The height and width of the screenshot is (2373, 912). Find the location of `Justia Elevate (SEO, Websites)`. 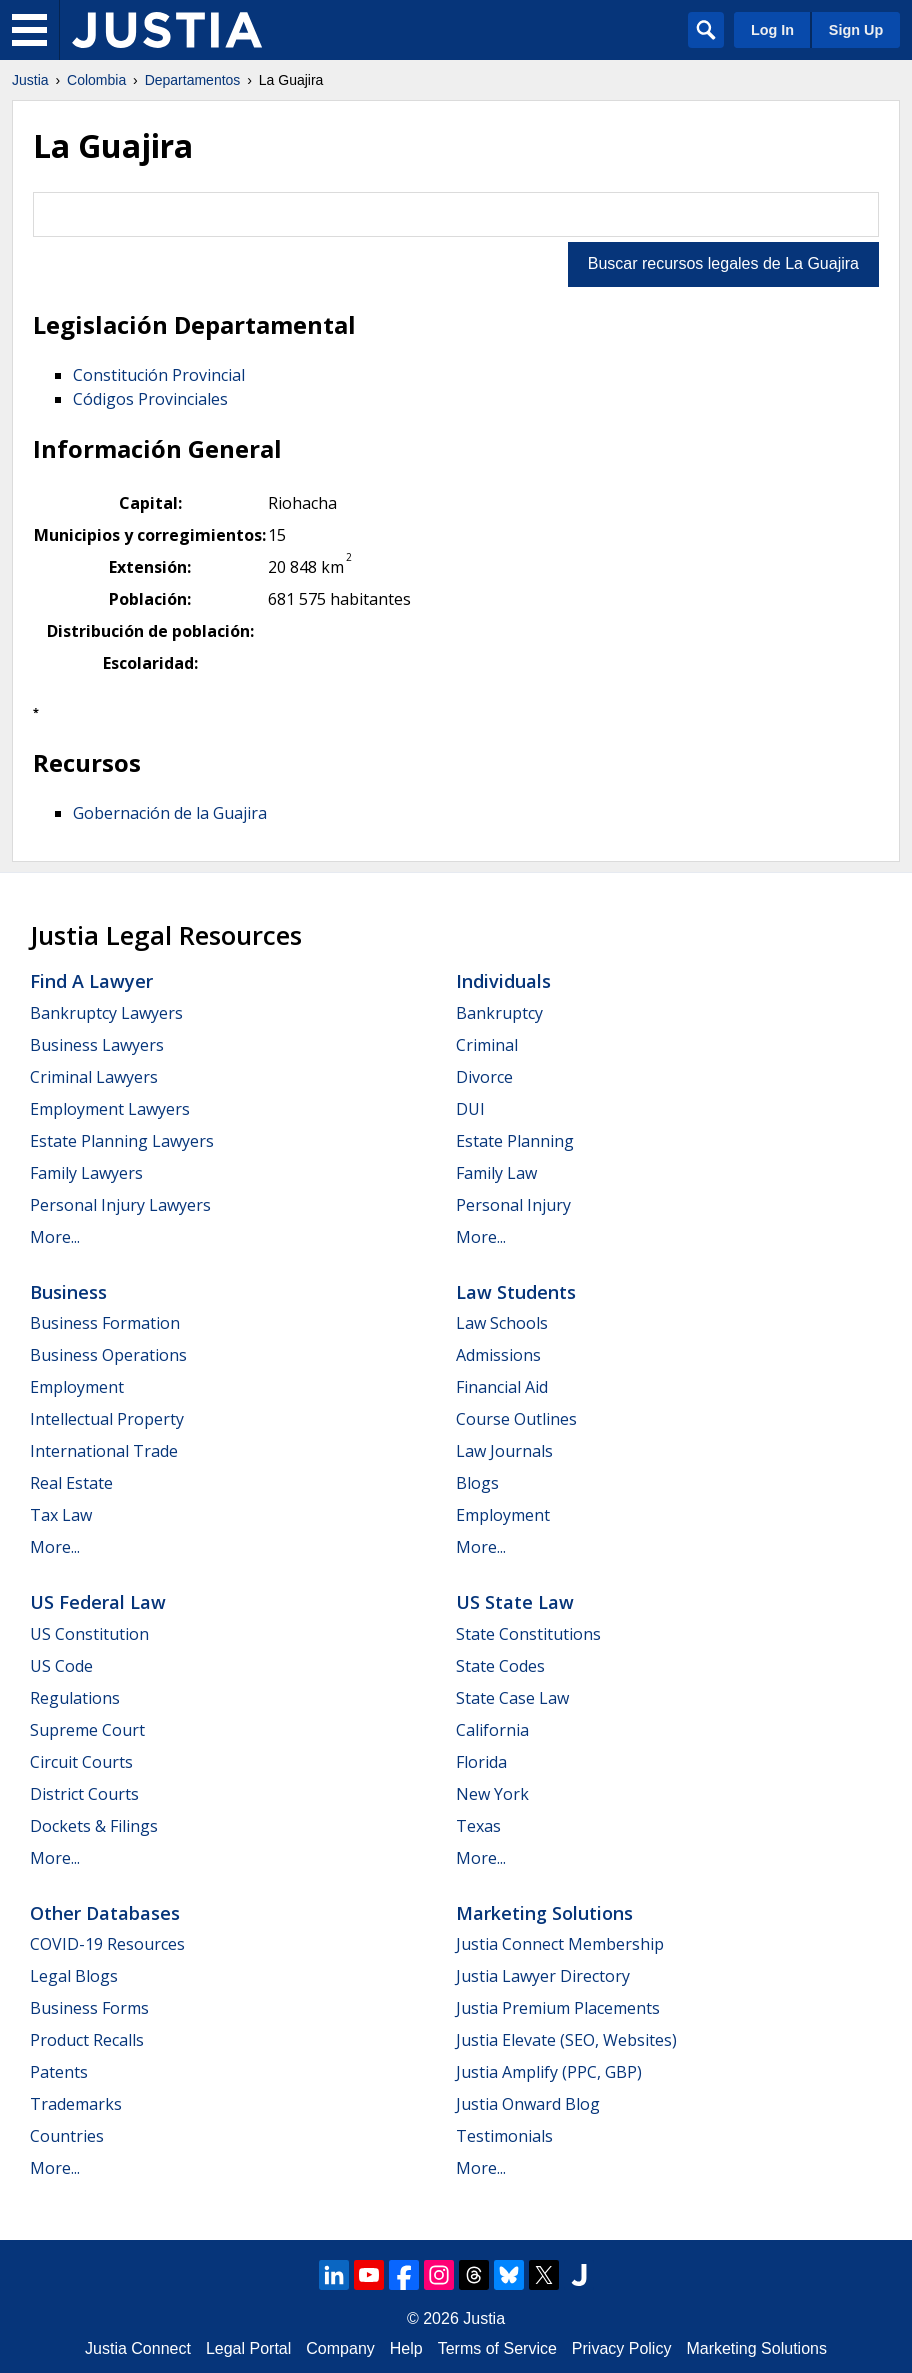

Justia Elevate (SEO, Websites) is located at coordinates (566, 2040).